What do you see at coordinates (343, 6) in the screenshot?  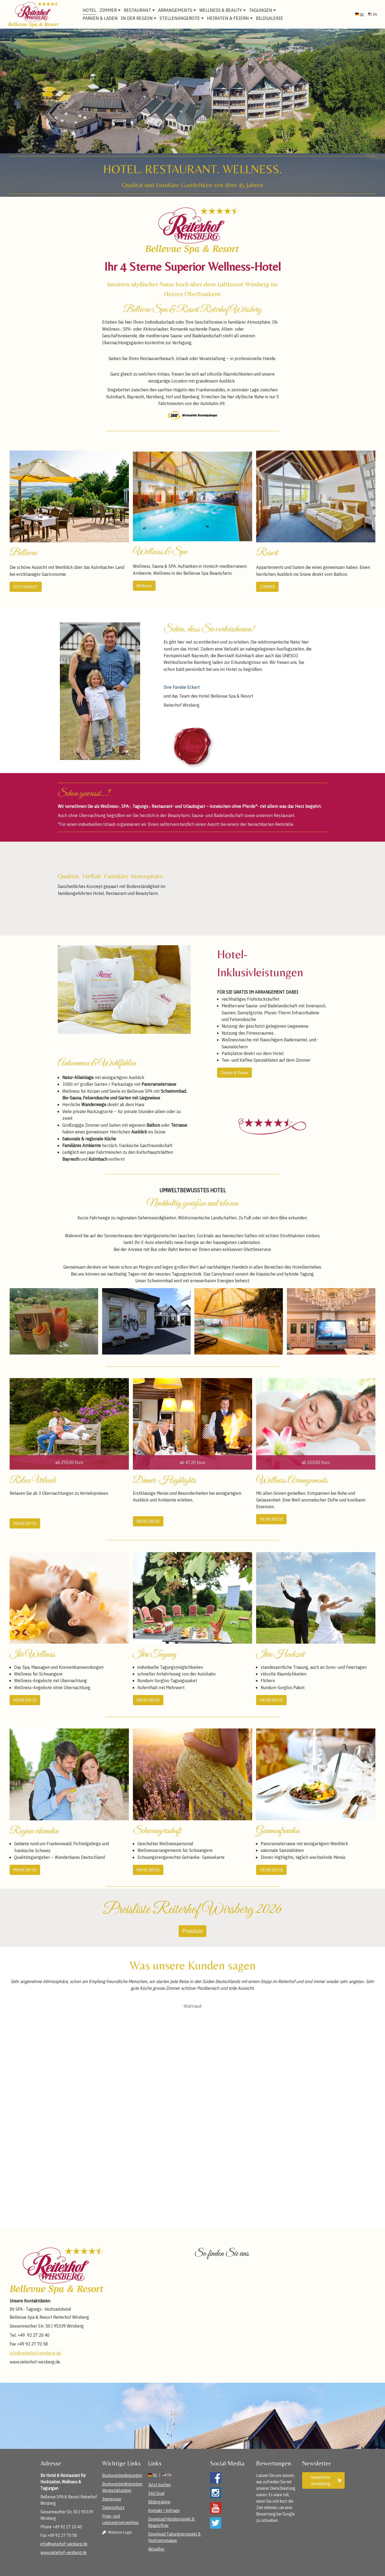 I see `BUCHEN` at bounding box center [343, 6].